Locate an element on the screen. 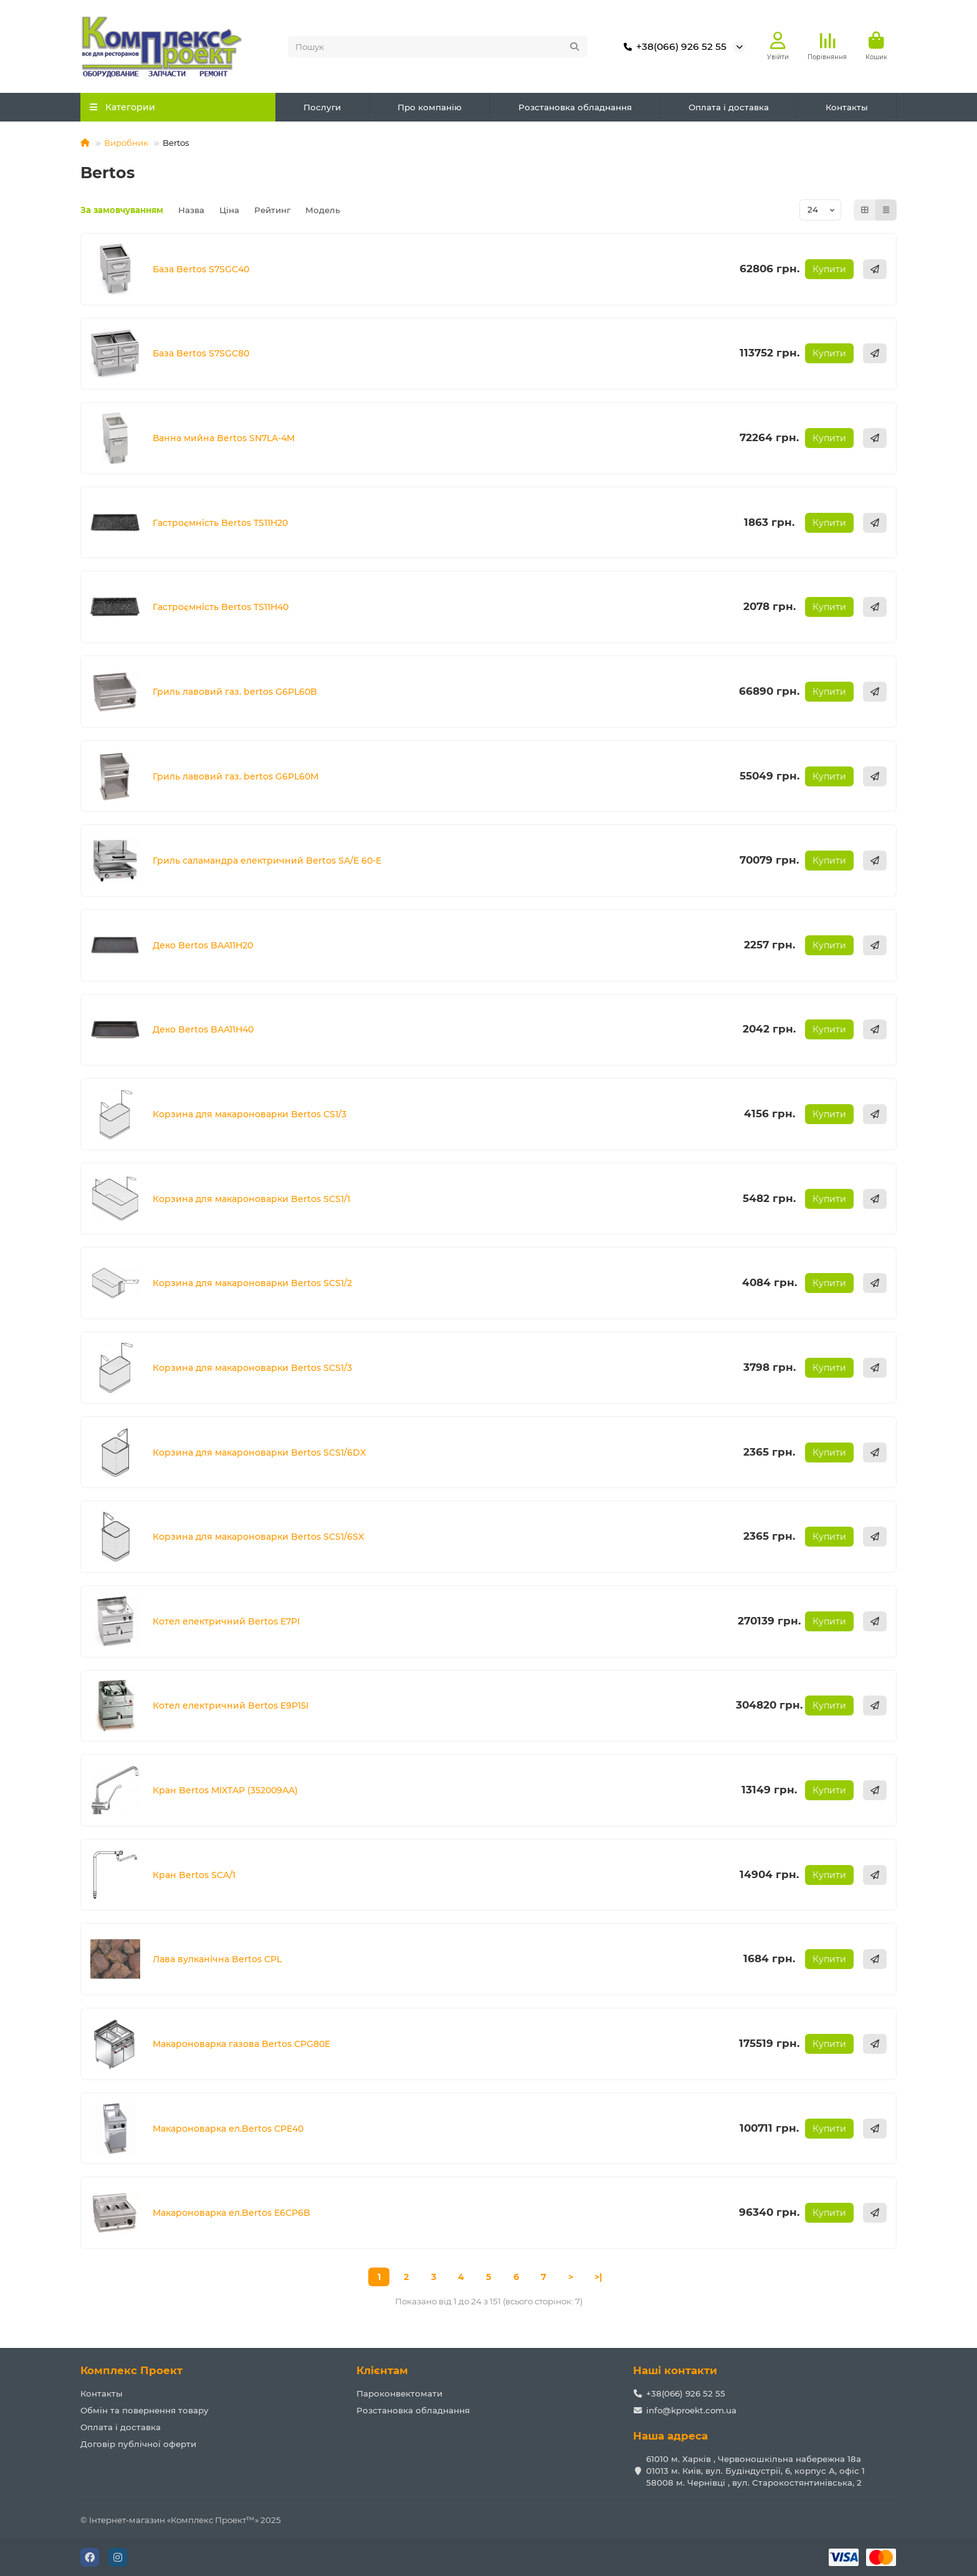 Image resolution: width=977 pixels, height=2576 pixels. Ванна мийна Bertos SN7LA-4M is located at coordinates (224, 438).